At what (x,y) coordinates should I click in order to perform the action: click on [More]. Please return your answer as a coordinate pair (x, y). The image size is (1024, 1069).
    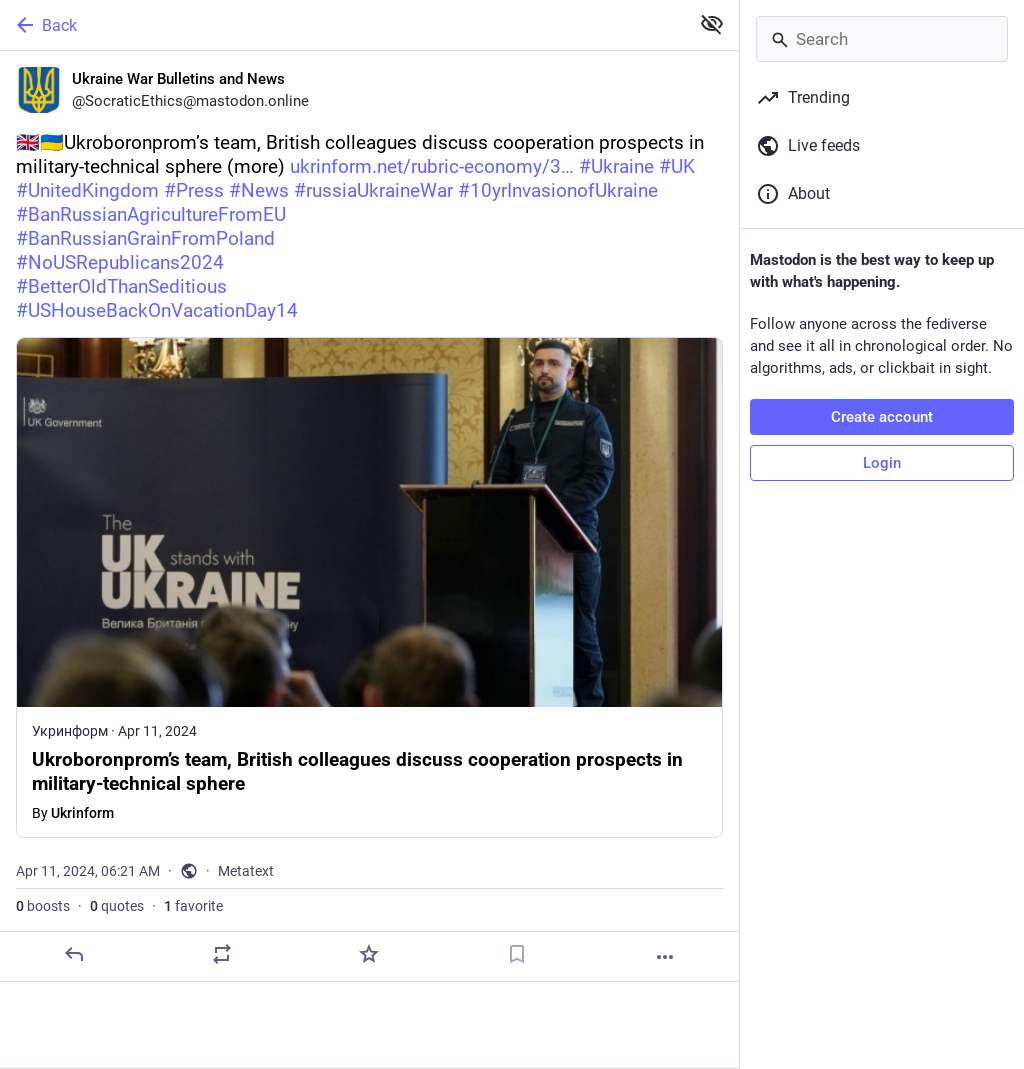
    Looking at the image, I should click on (665, 957).